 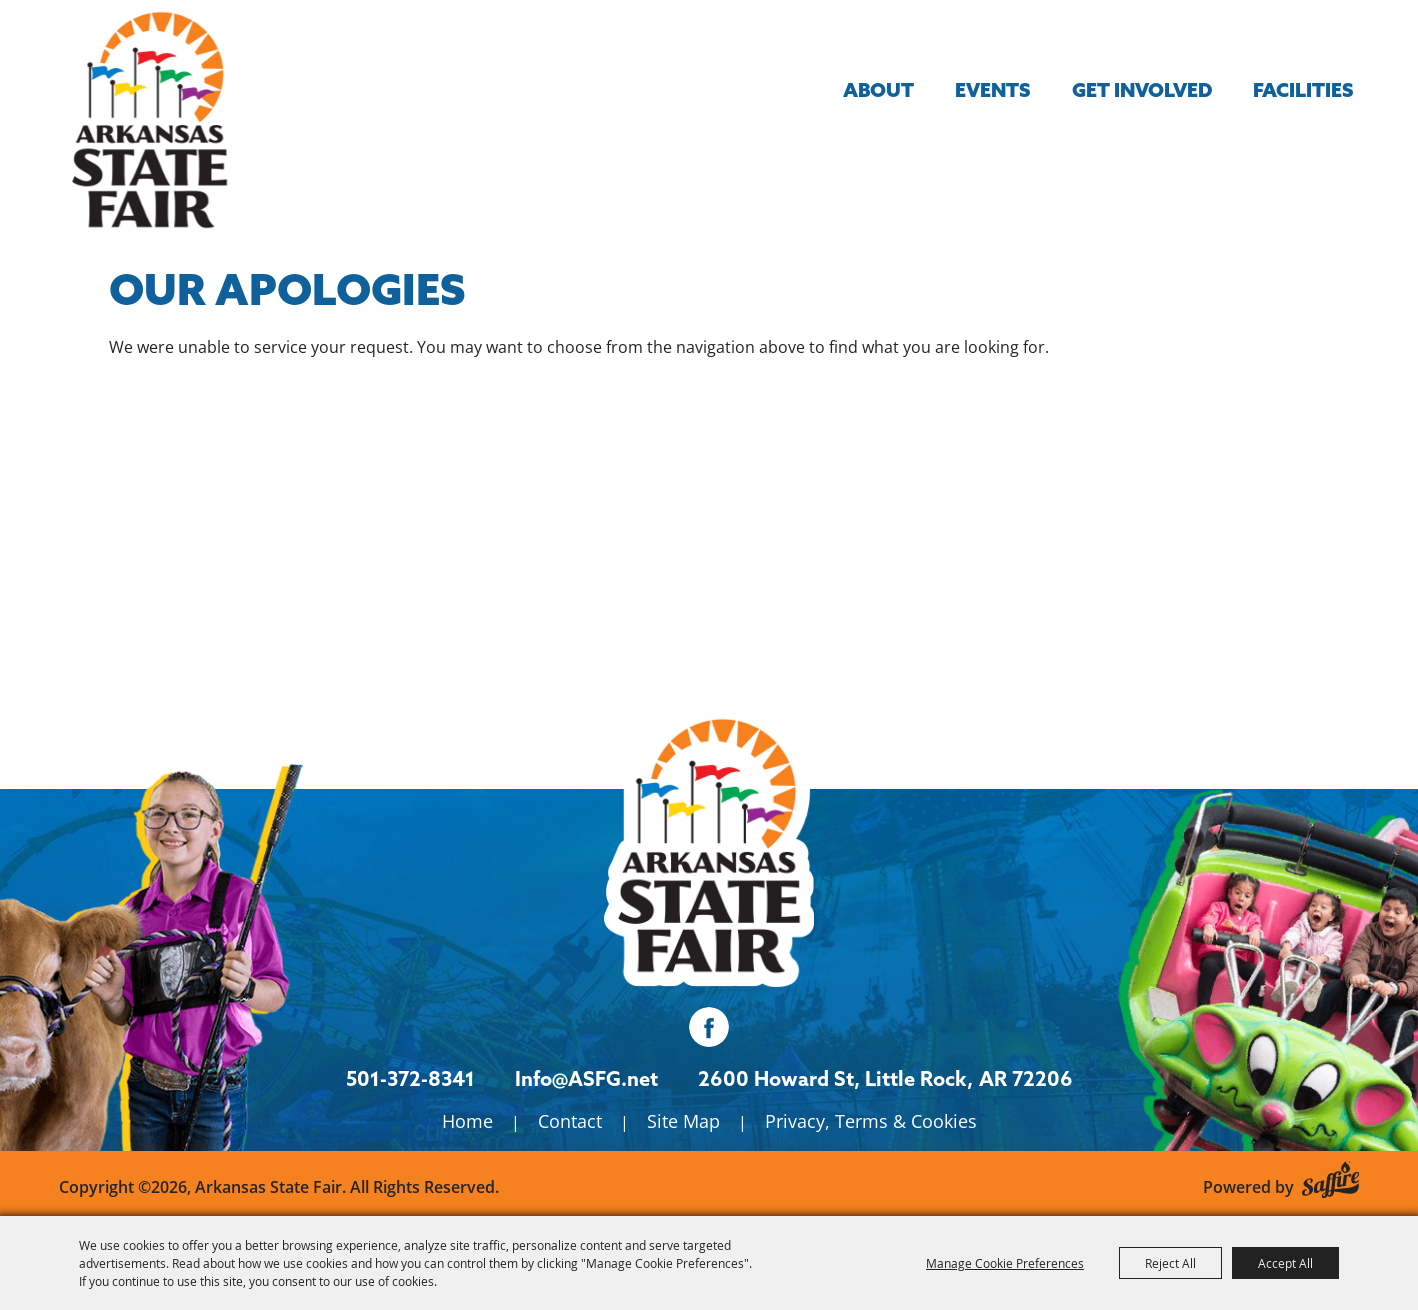 I want to click on Contact, so click(x=570, y=1121).